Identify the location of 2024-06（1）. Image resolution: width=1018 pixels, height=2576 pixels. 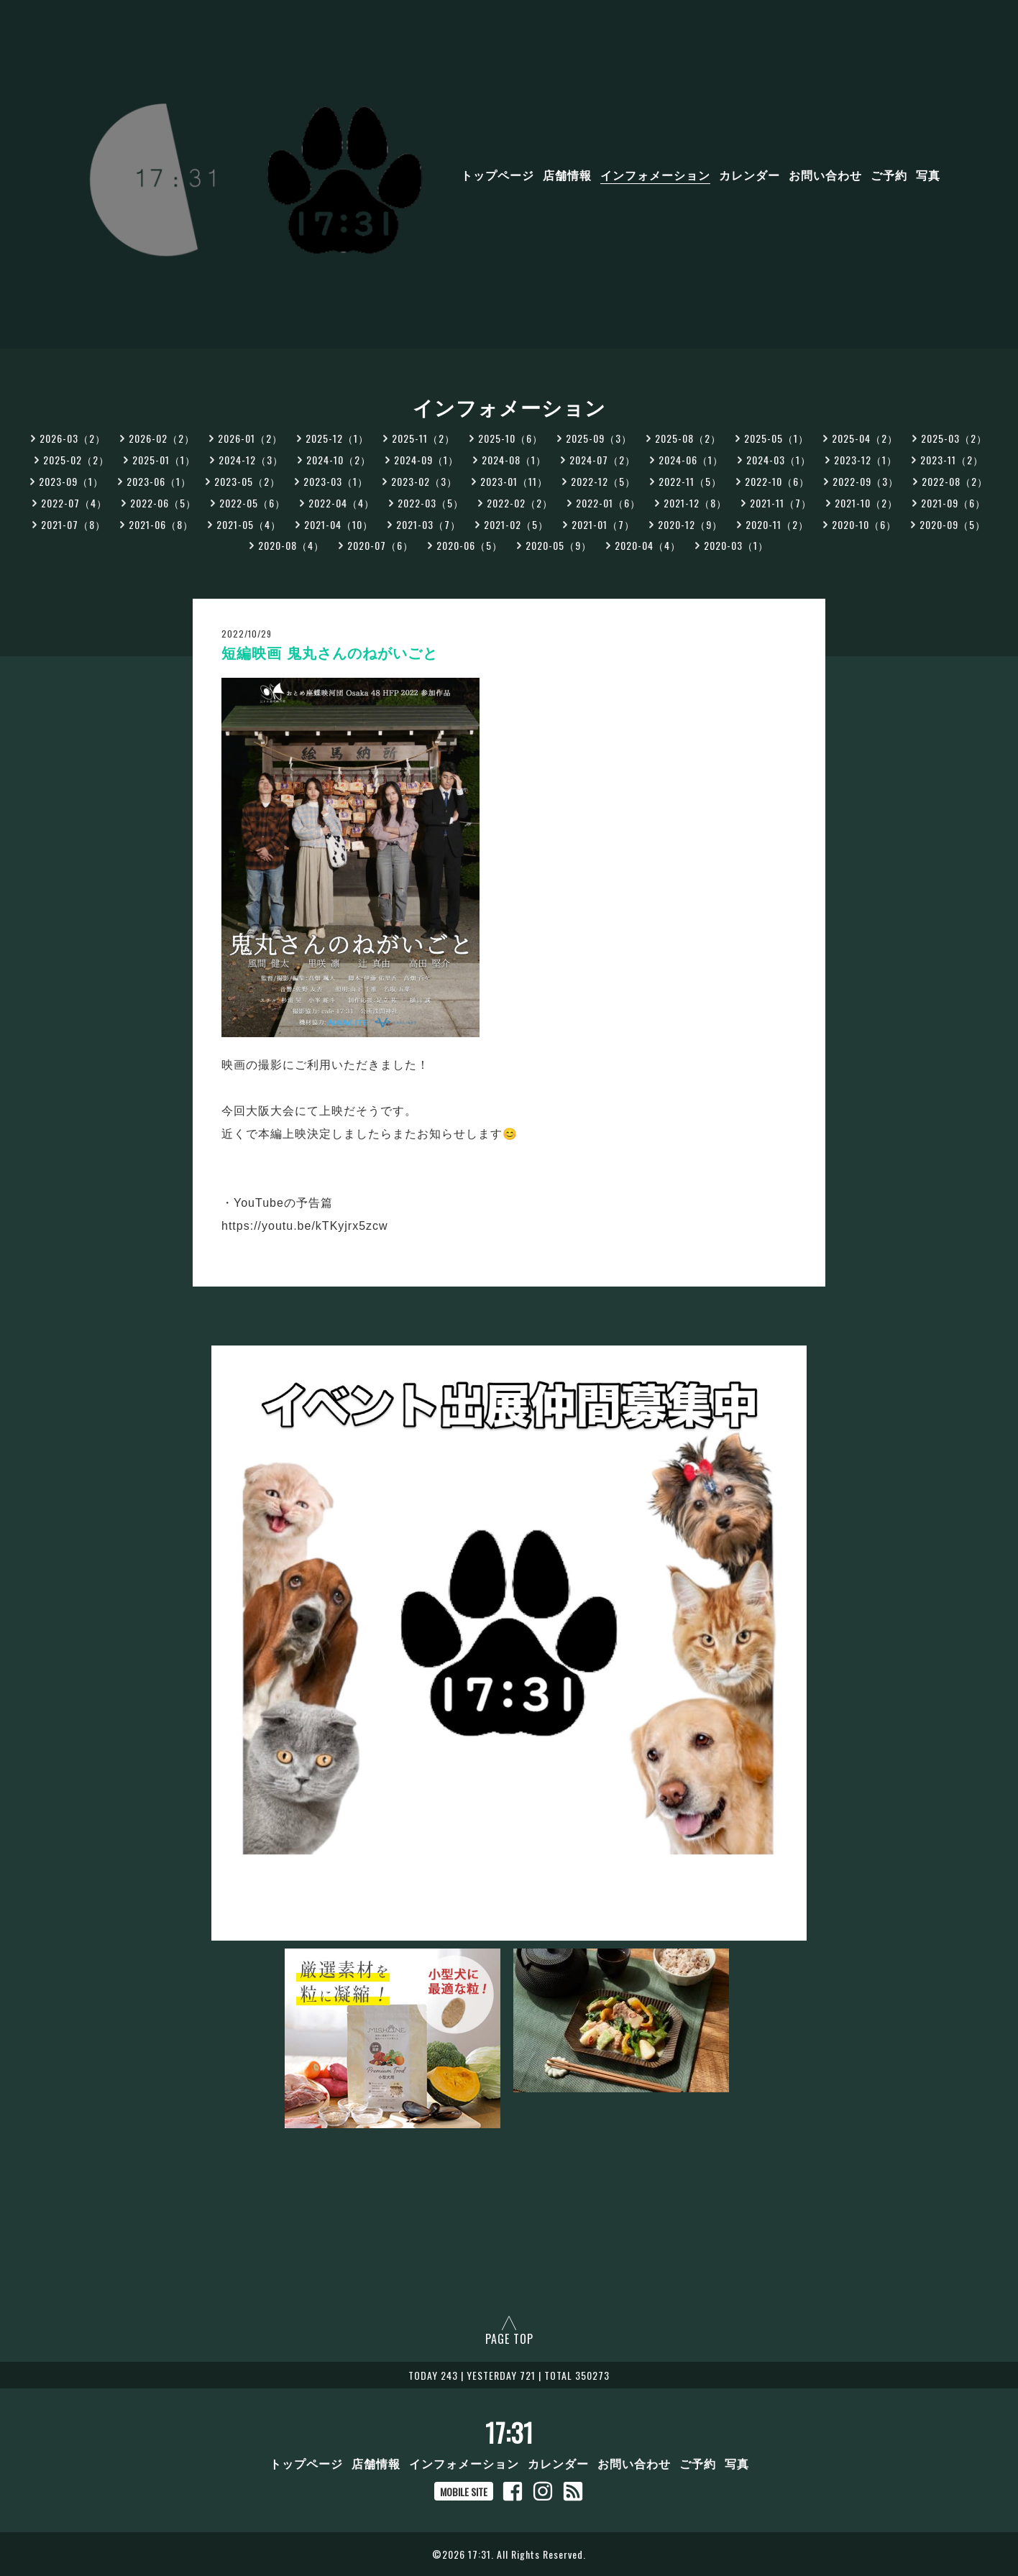
(691, 459).